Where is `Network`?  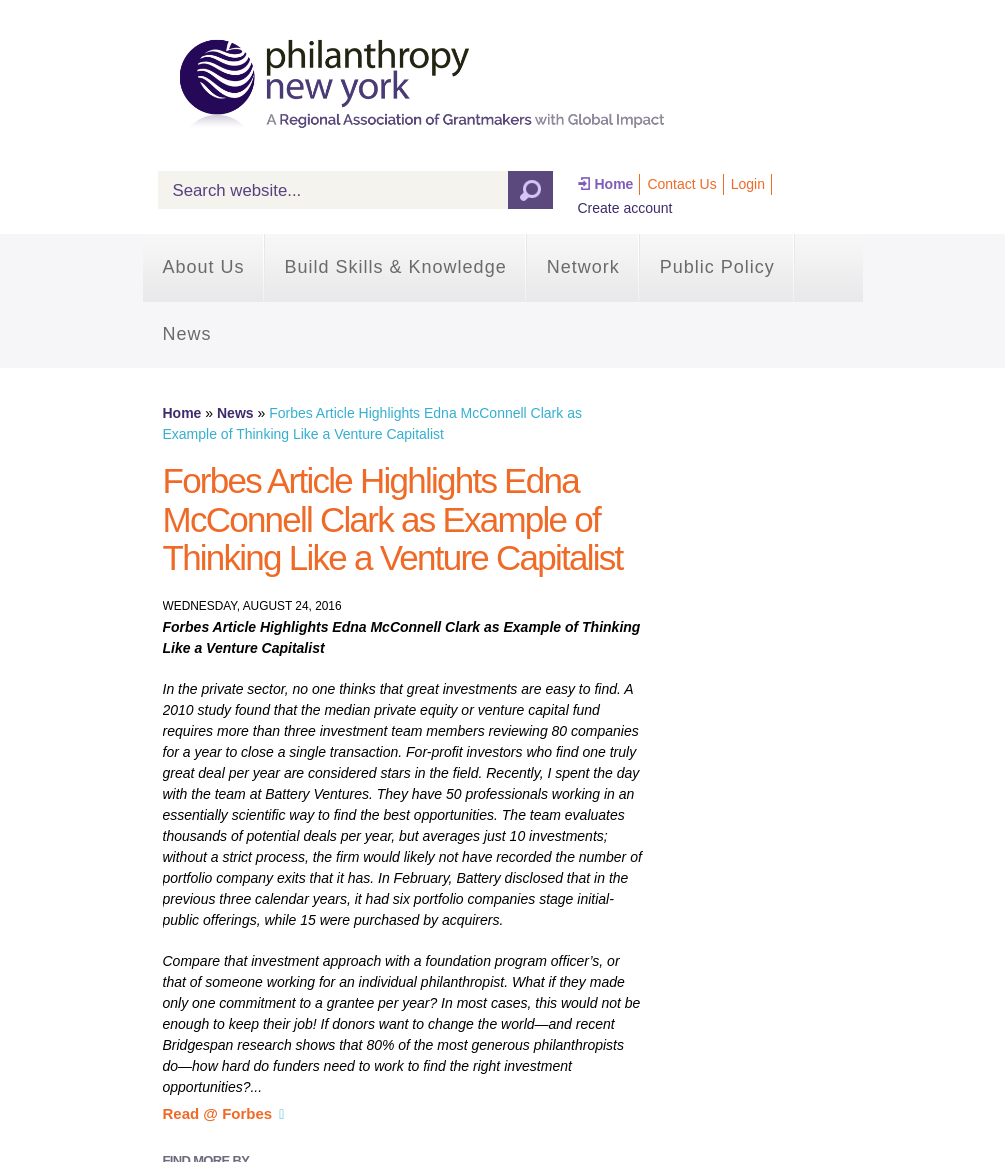
Network is located at coordinates (583, 267).